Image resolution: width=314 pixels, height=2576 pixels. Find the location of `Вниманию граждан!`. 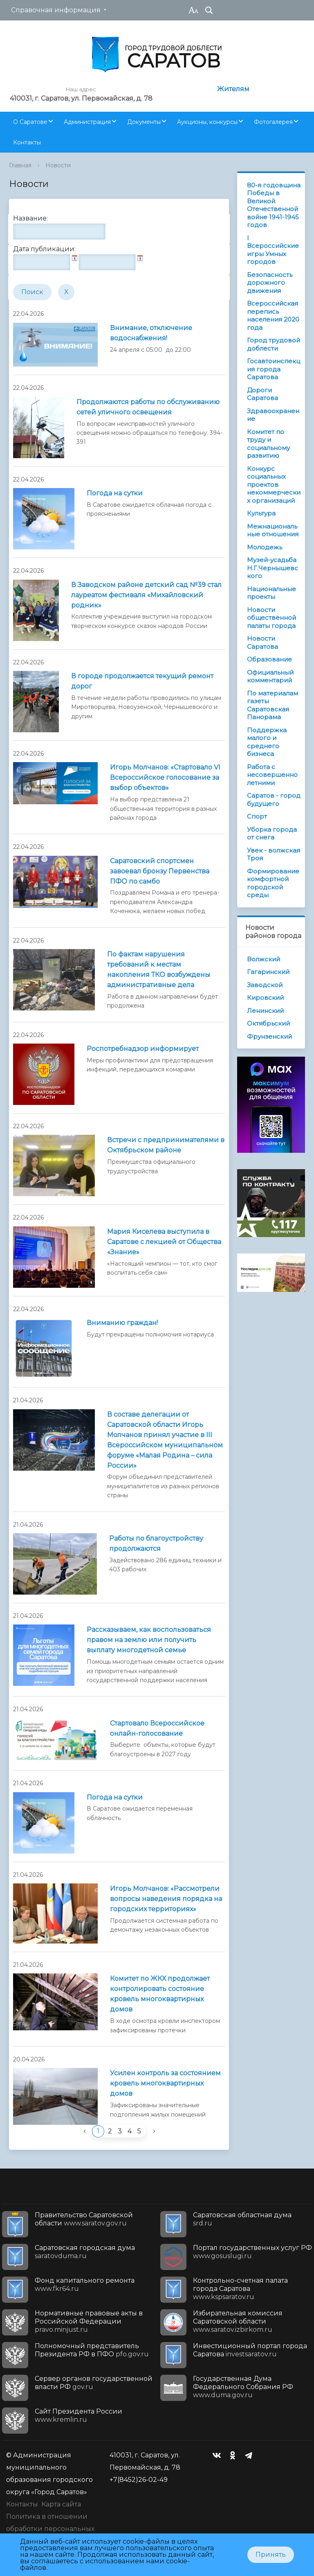

Вниманию граждан! is located at coordinates (122, 1323).